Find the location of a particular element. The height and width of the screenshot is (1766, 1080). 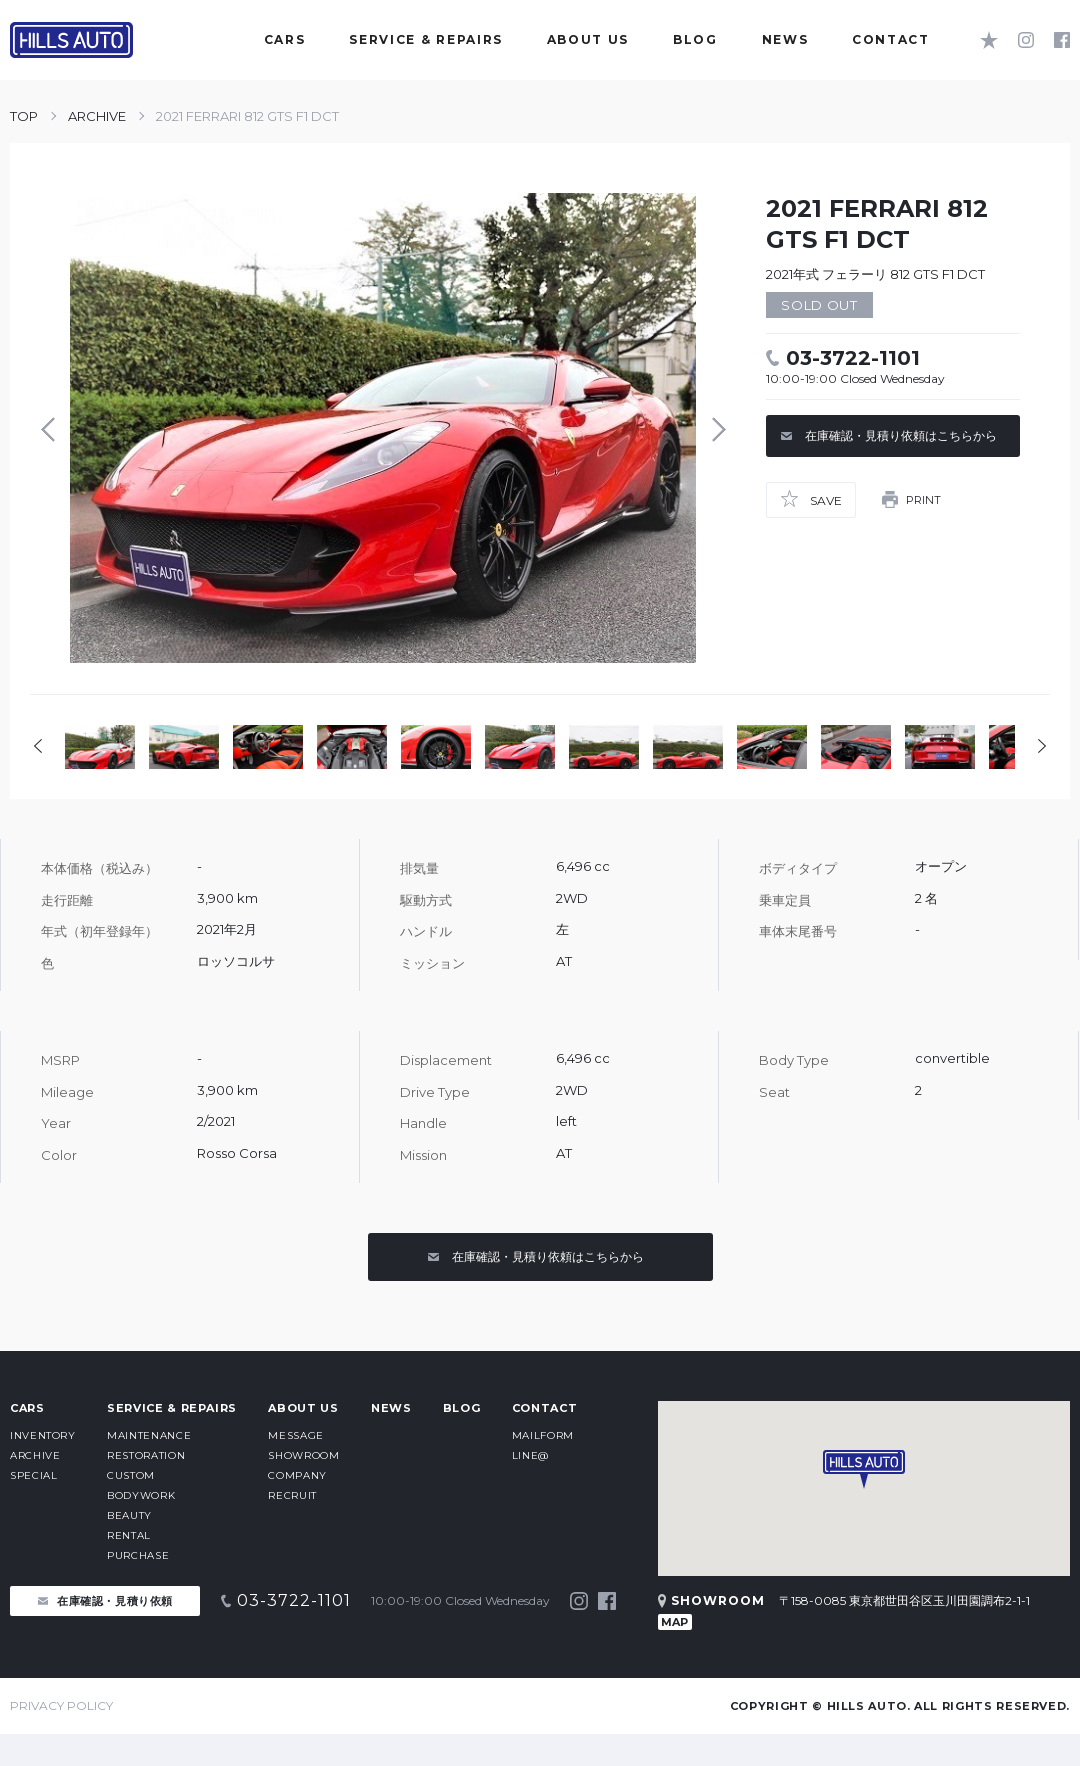

BEAUTY is located at coordinates (129, 1515).